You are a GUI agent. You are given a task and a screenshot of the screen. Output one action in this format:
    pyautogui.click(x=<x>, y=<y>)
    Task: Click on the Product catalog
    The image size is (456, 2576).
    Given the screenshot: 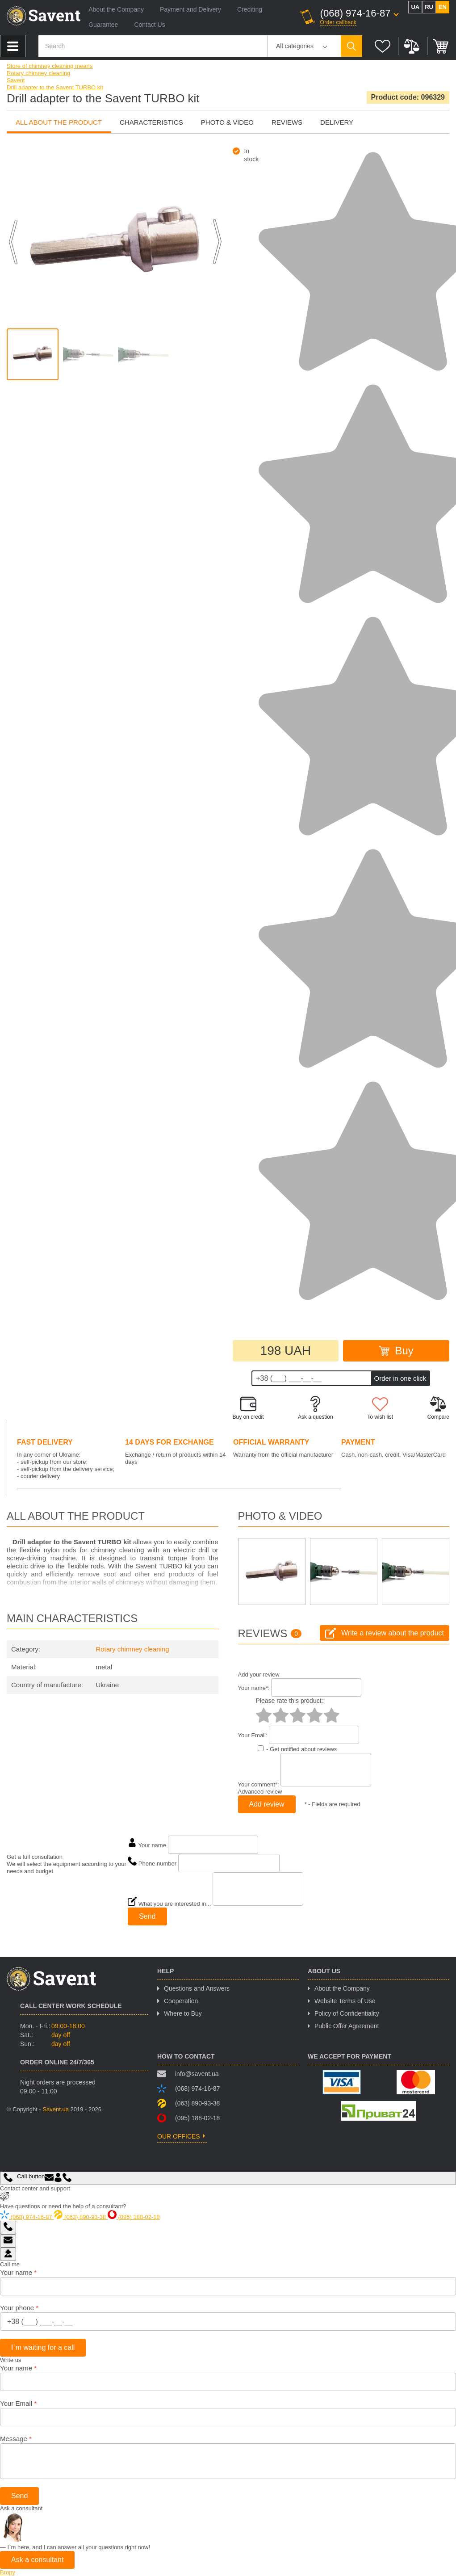 What is the action you would take?
    pyautogui.click(x=12, y=46)
    